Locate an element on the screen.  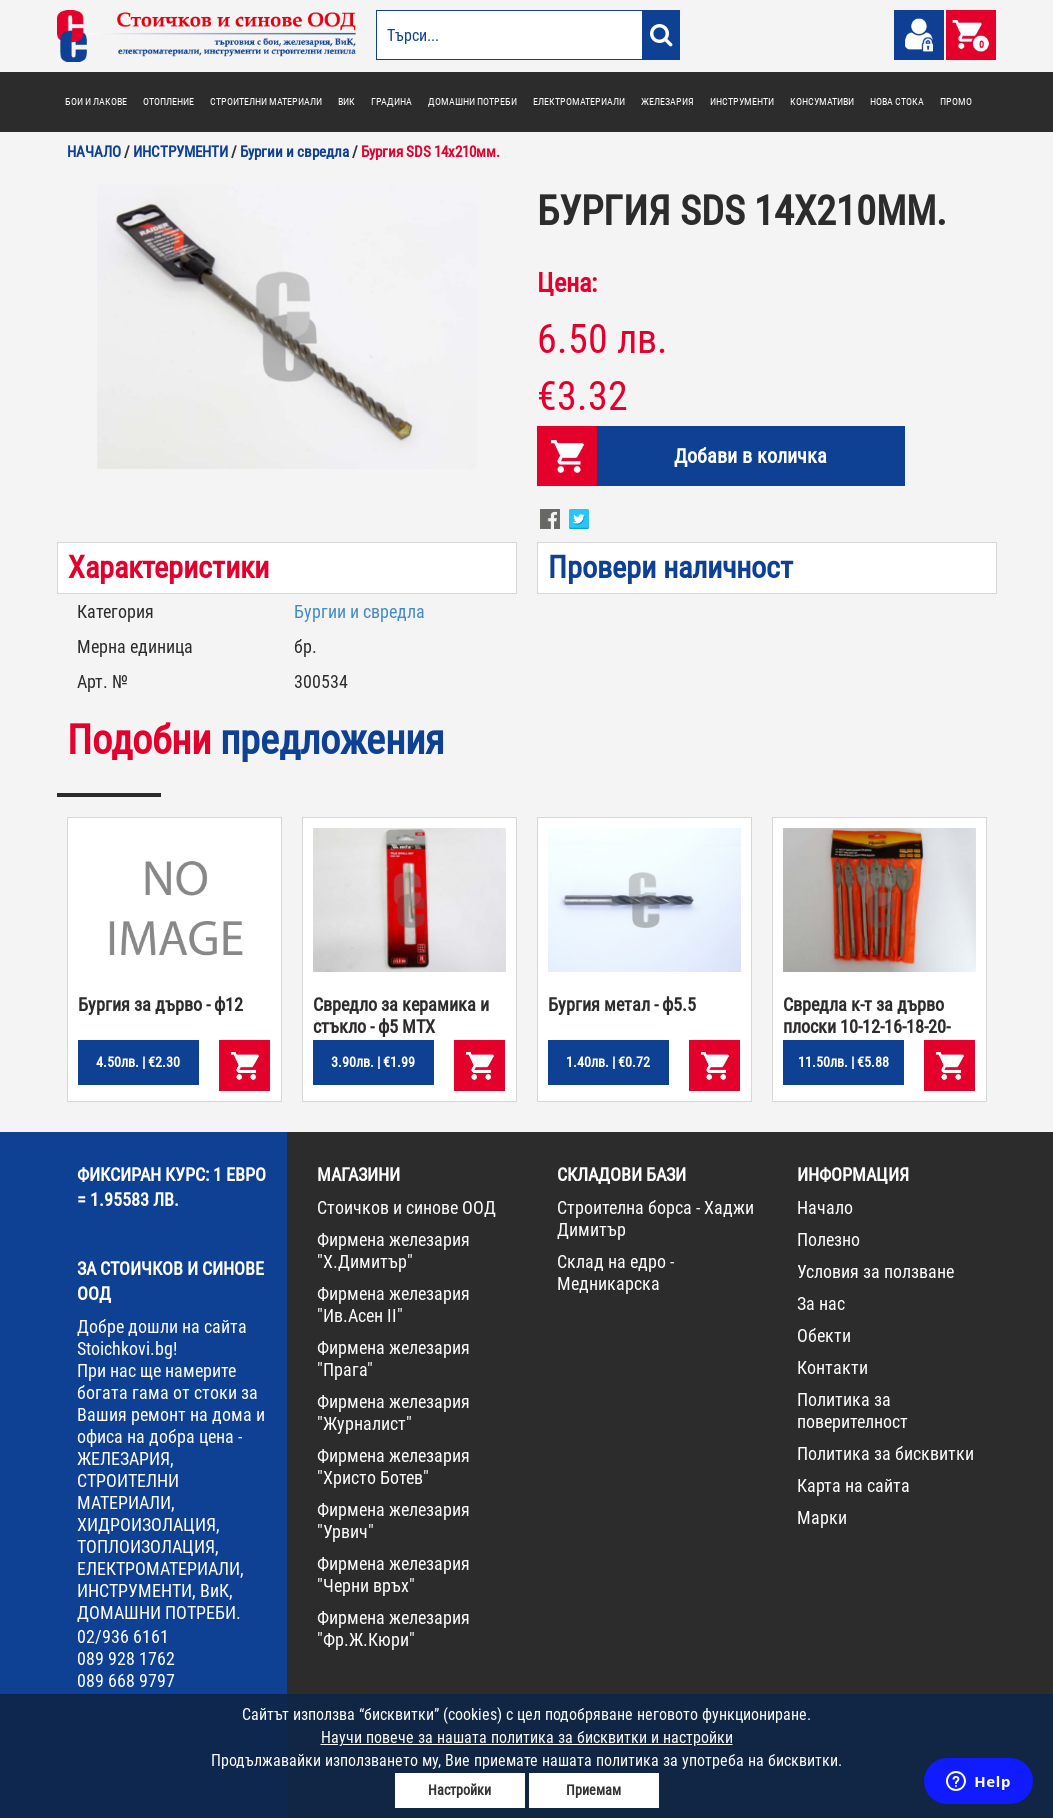
Фирмена железария "Ив.Асен II" is located at coordinates (393, 1304).